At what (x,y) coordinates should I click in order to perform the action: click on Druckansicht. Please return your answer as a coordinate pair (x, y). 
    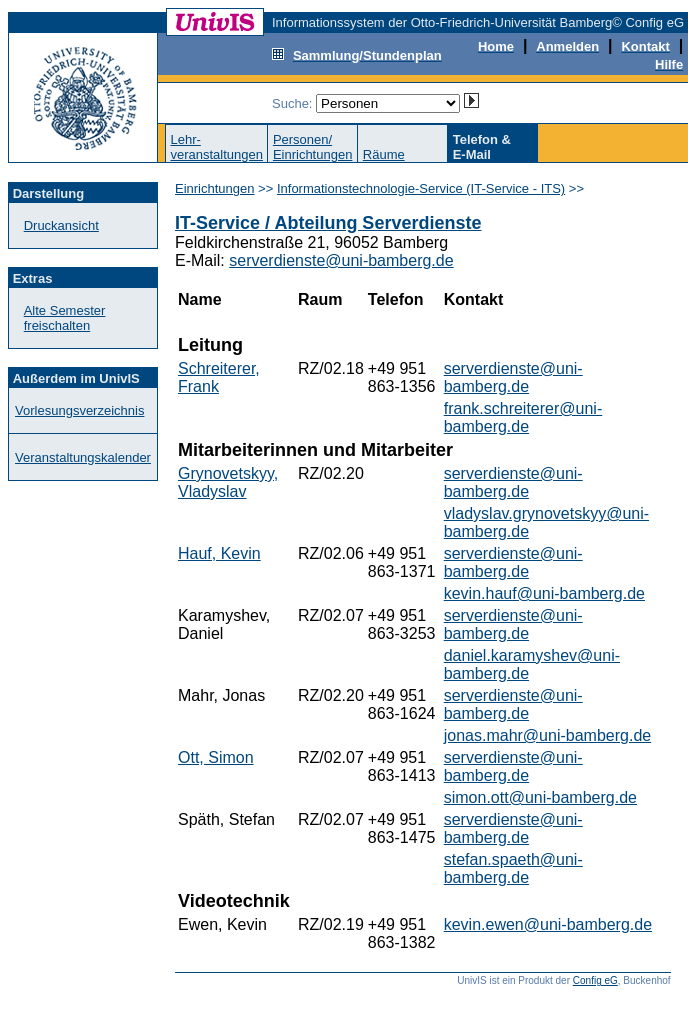
    Looking at the image, I should click on (61, 225).